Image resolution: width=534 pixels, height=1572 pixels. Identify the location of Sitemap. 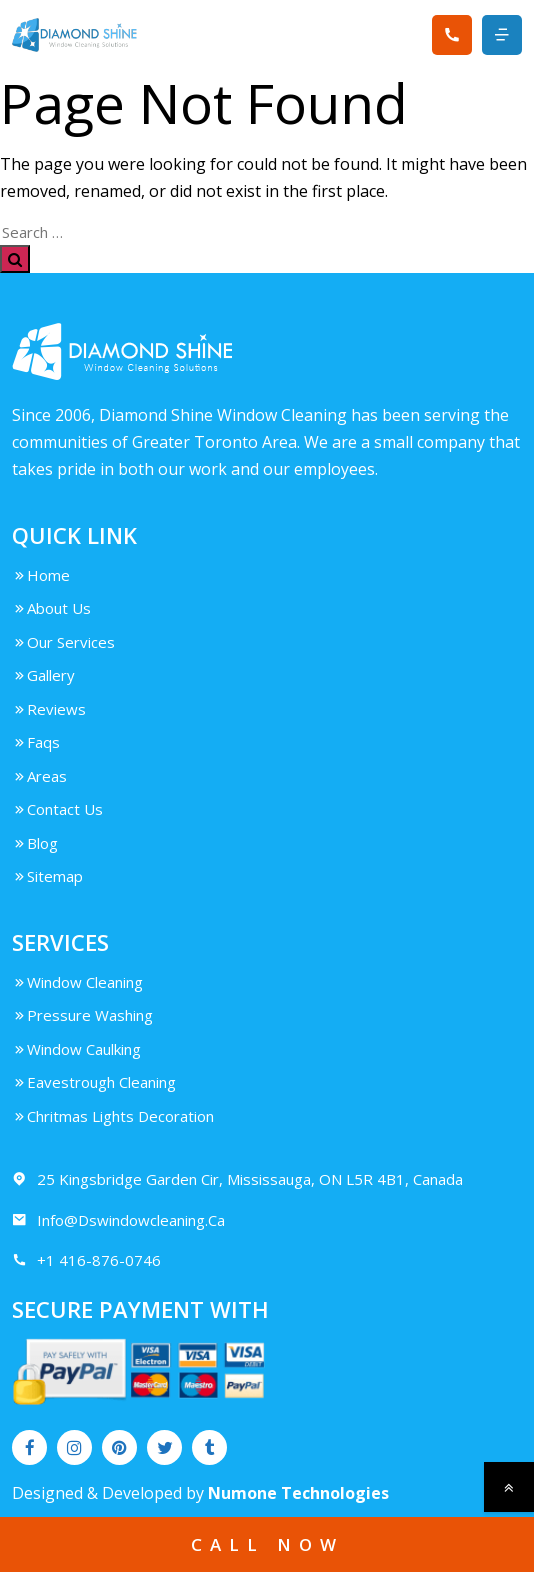
(47, 876).